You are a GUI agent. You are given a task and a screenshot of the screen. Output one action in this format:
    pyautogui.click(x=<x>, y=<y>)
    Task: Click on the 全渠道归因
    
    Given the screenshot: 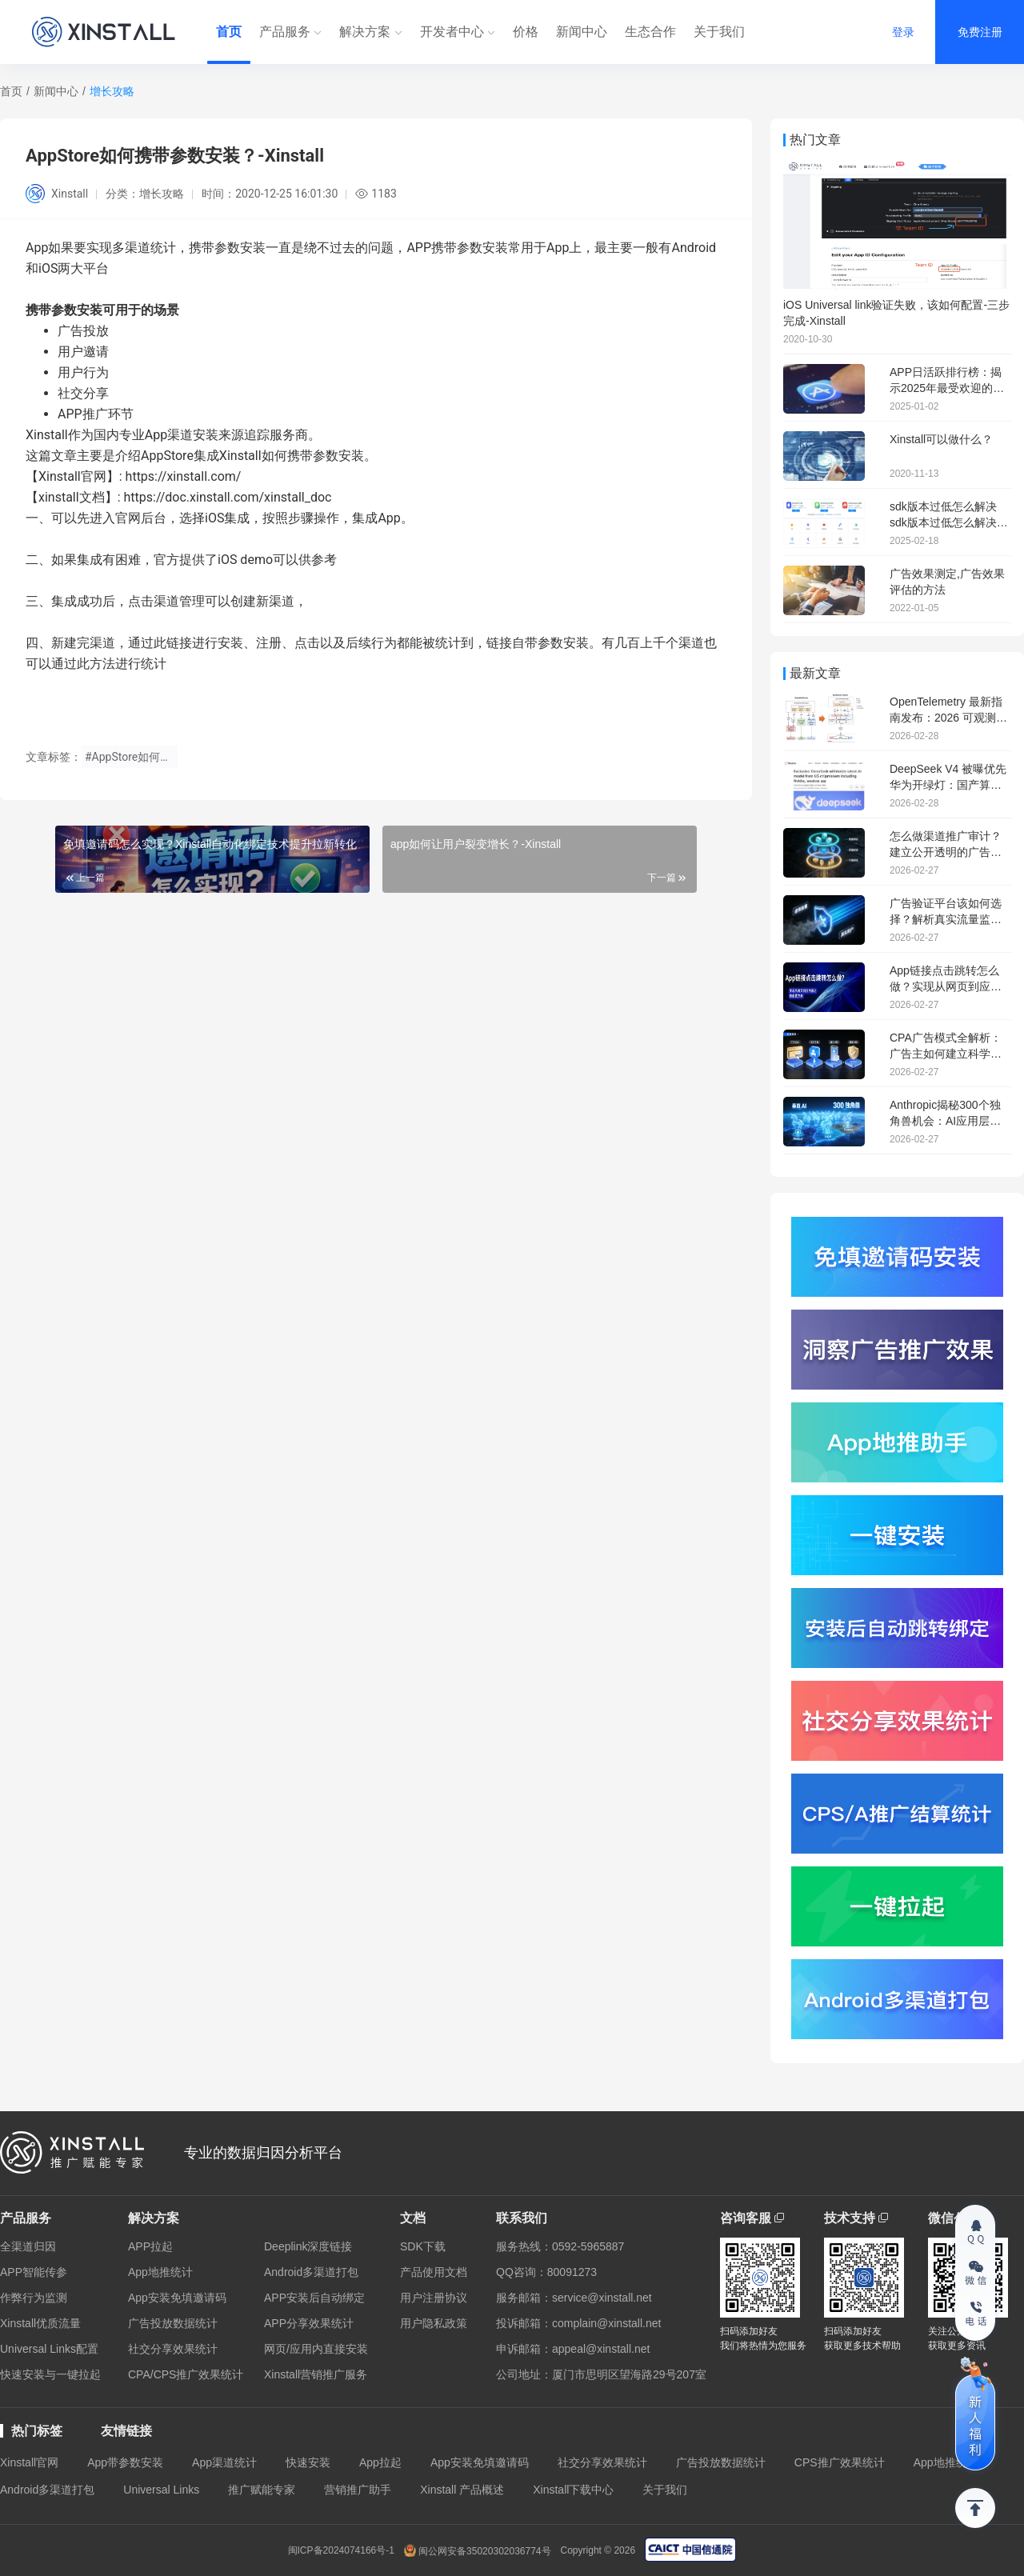 What is the action you would take?
    pyautogui.click(x=28, y=2246)
    